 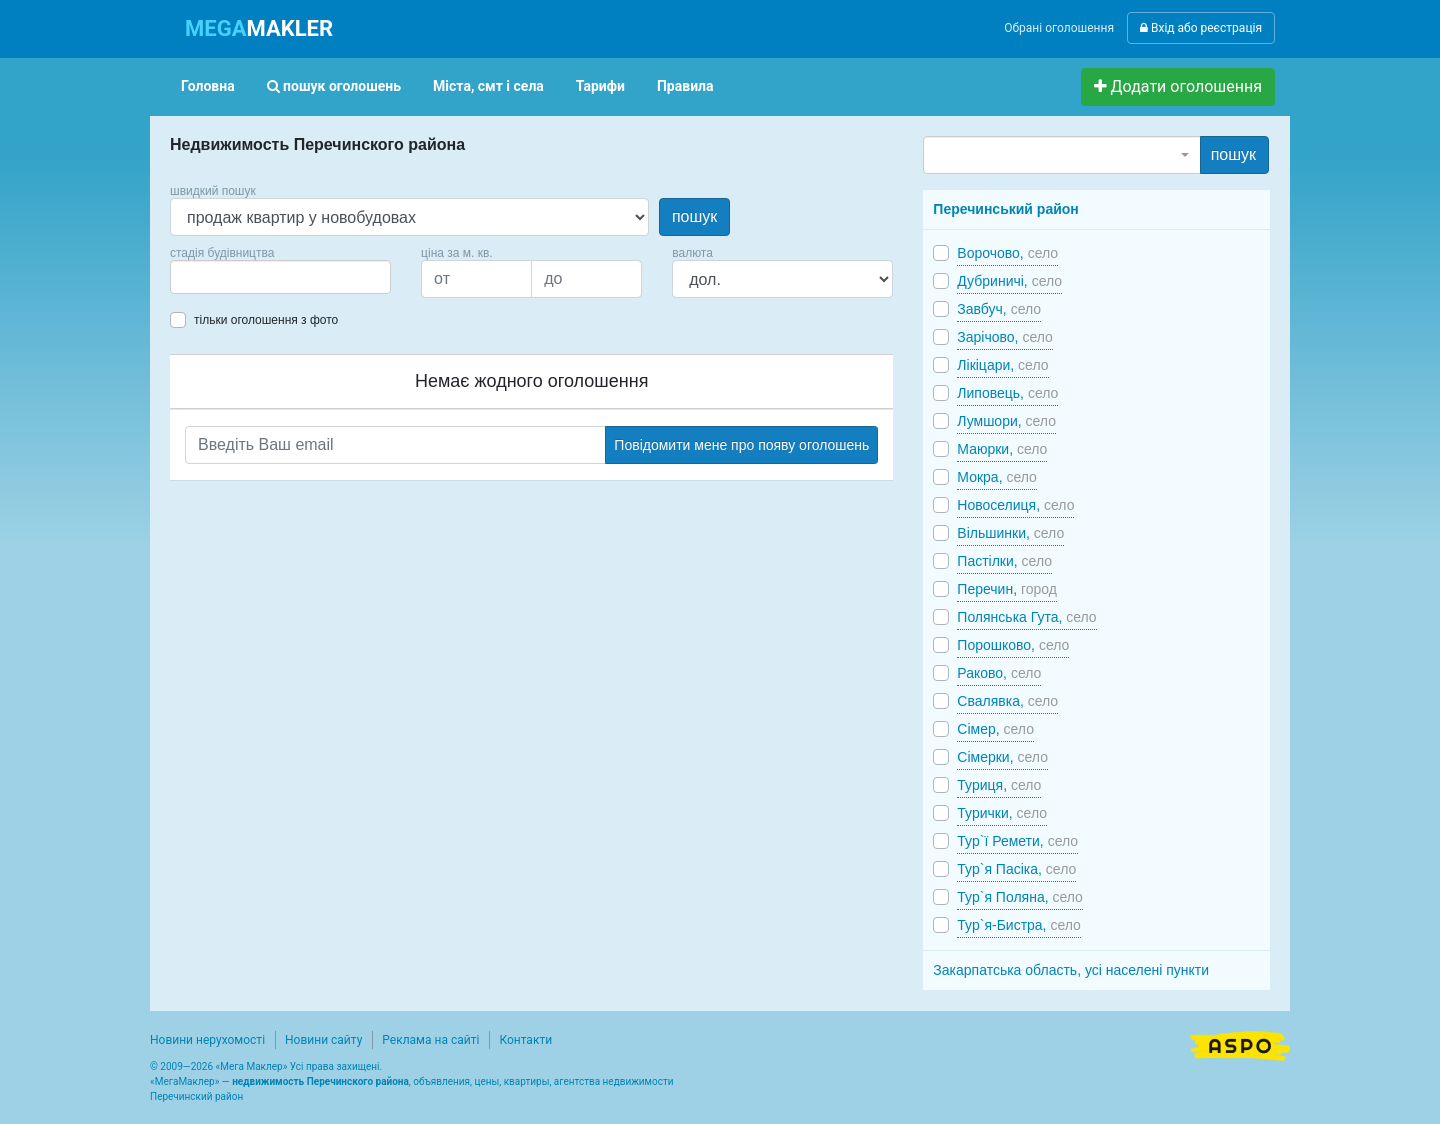 I want to click on Перечинський район, so click(x=1005, y=209).